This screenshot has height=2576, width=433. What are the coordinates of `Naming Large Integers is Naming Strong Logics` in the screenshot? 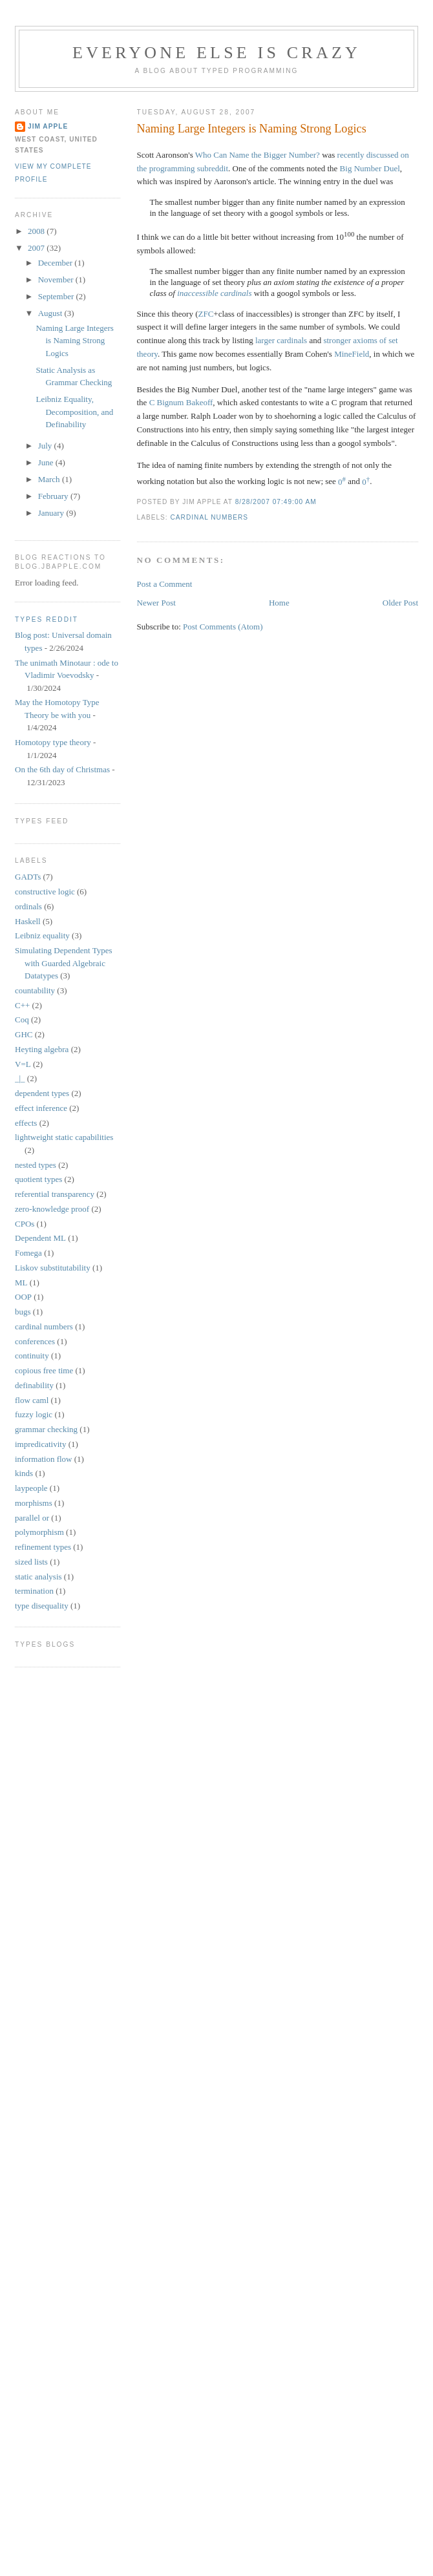 It's located at (251, 128).